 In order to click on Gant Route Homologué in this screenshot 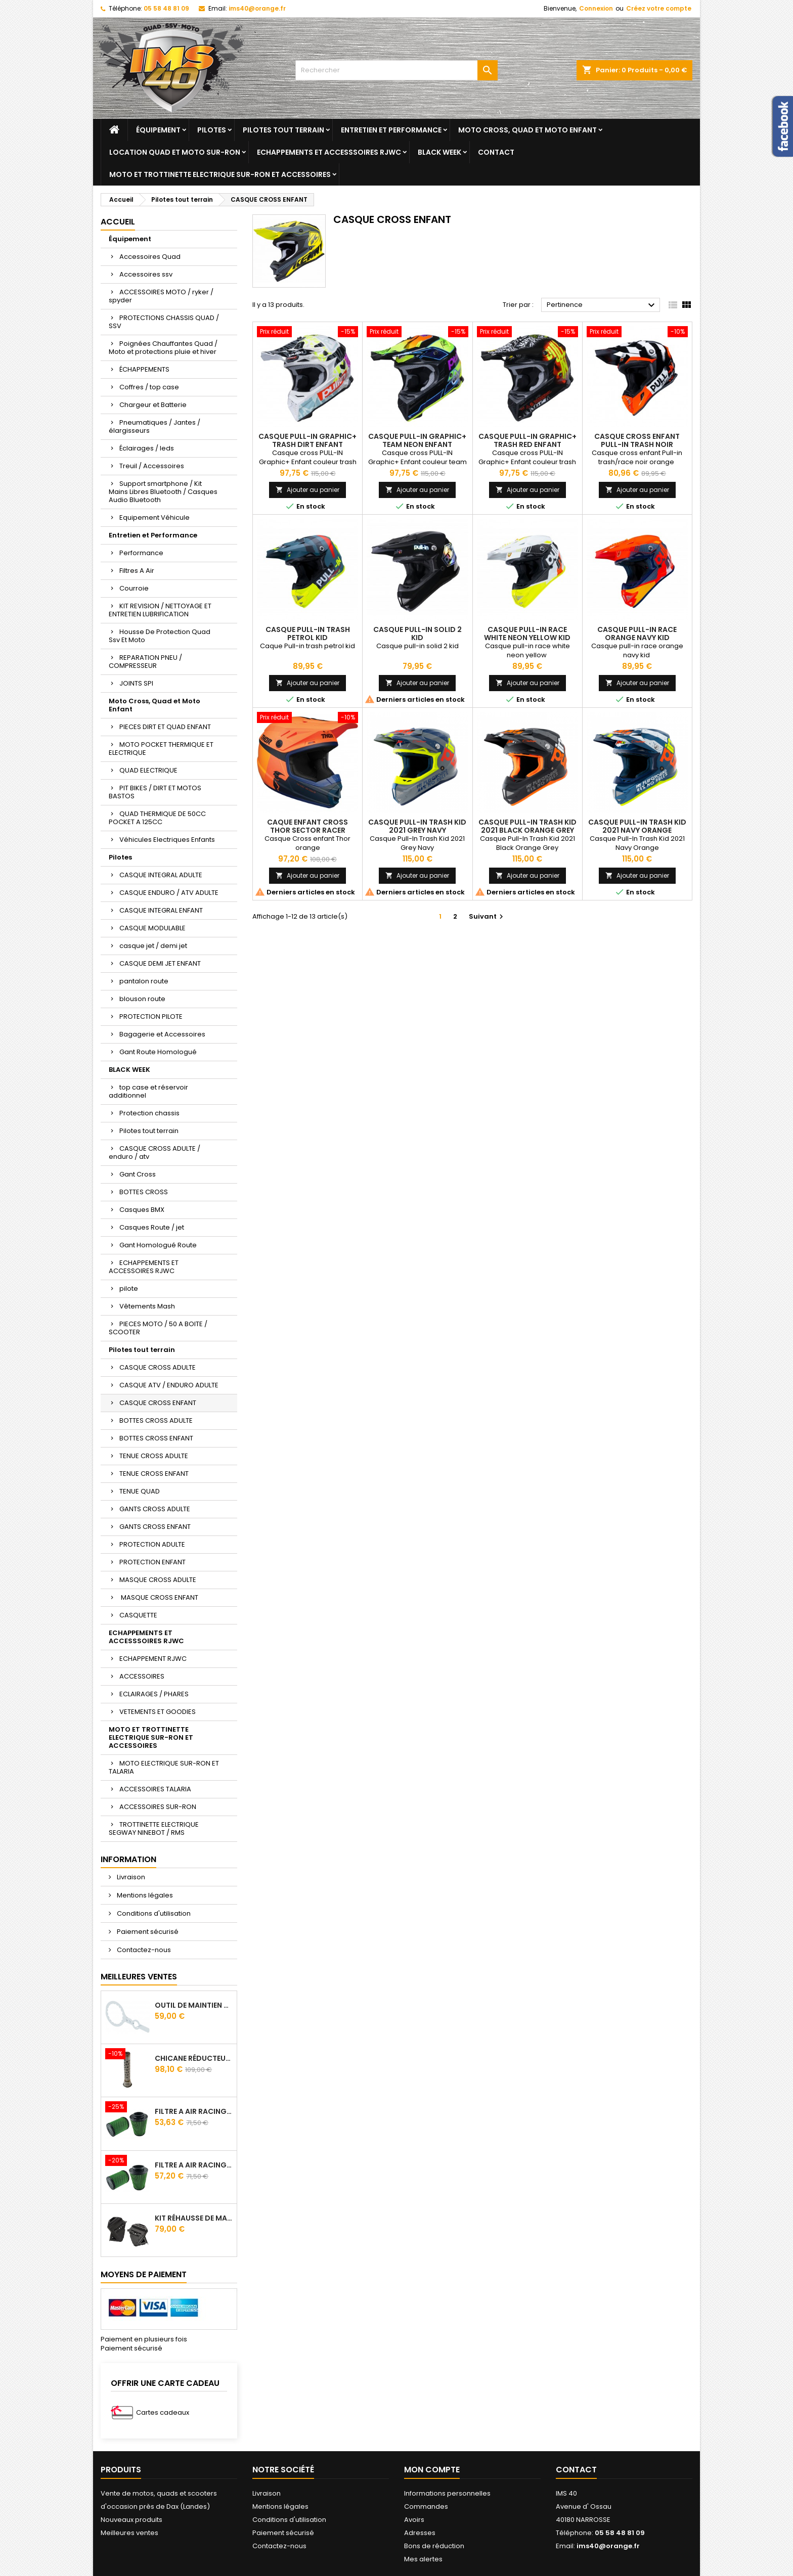, I will do `click(158, 1052)`.